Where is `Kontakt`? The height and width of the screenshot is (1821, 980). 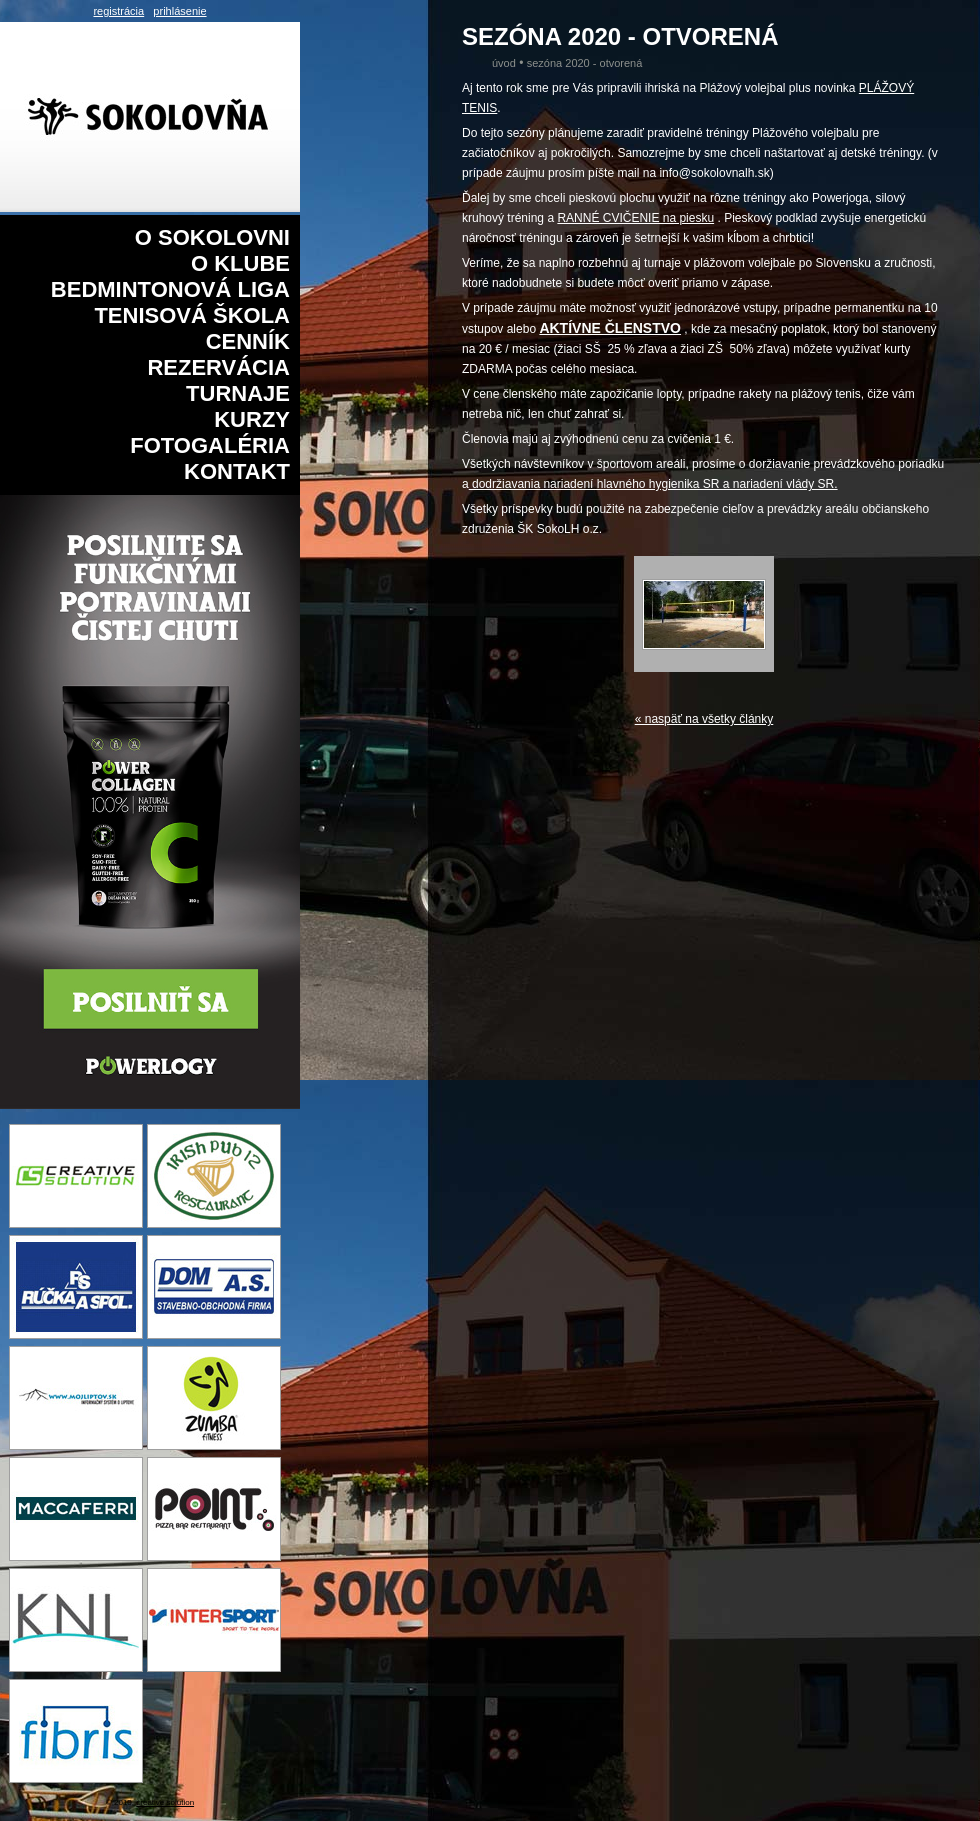
Kontakt is located at coordinates (237, 471).